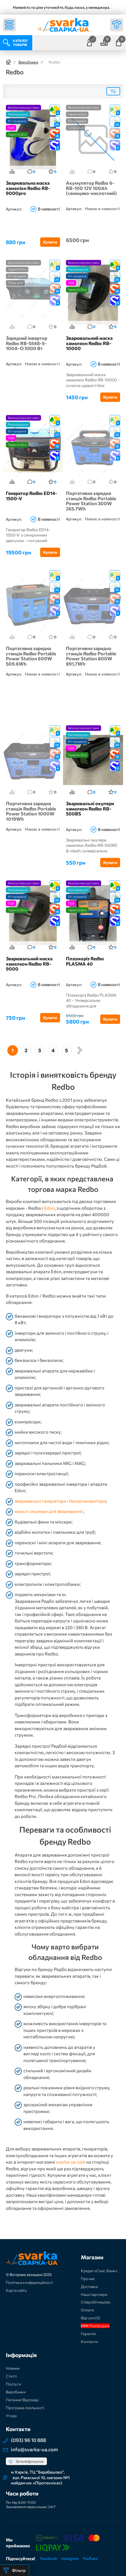  Describe the element at coordinates (26, 343) in the screenshot. I see `Зарядний інвертор Redbo RB-5548-5-100A-O 5500 Вт` at that location.